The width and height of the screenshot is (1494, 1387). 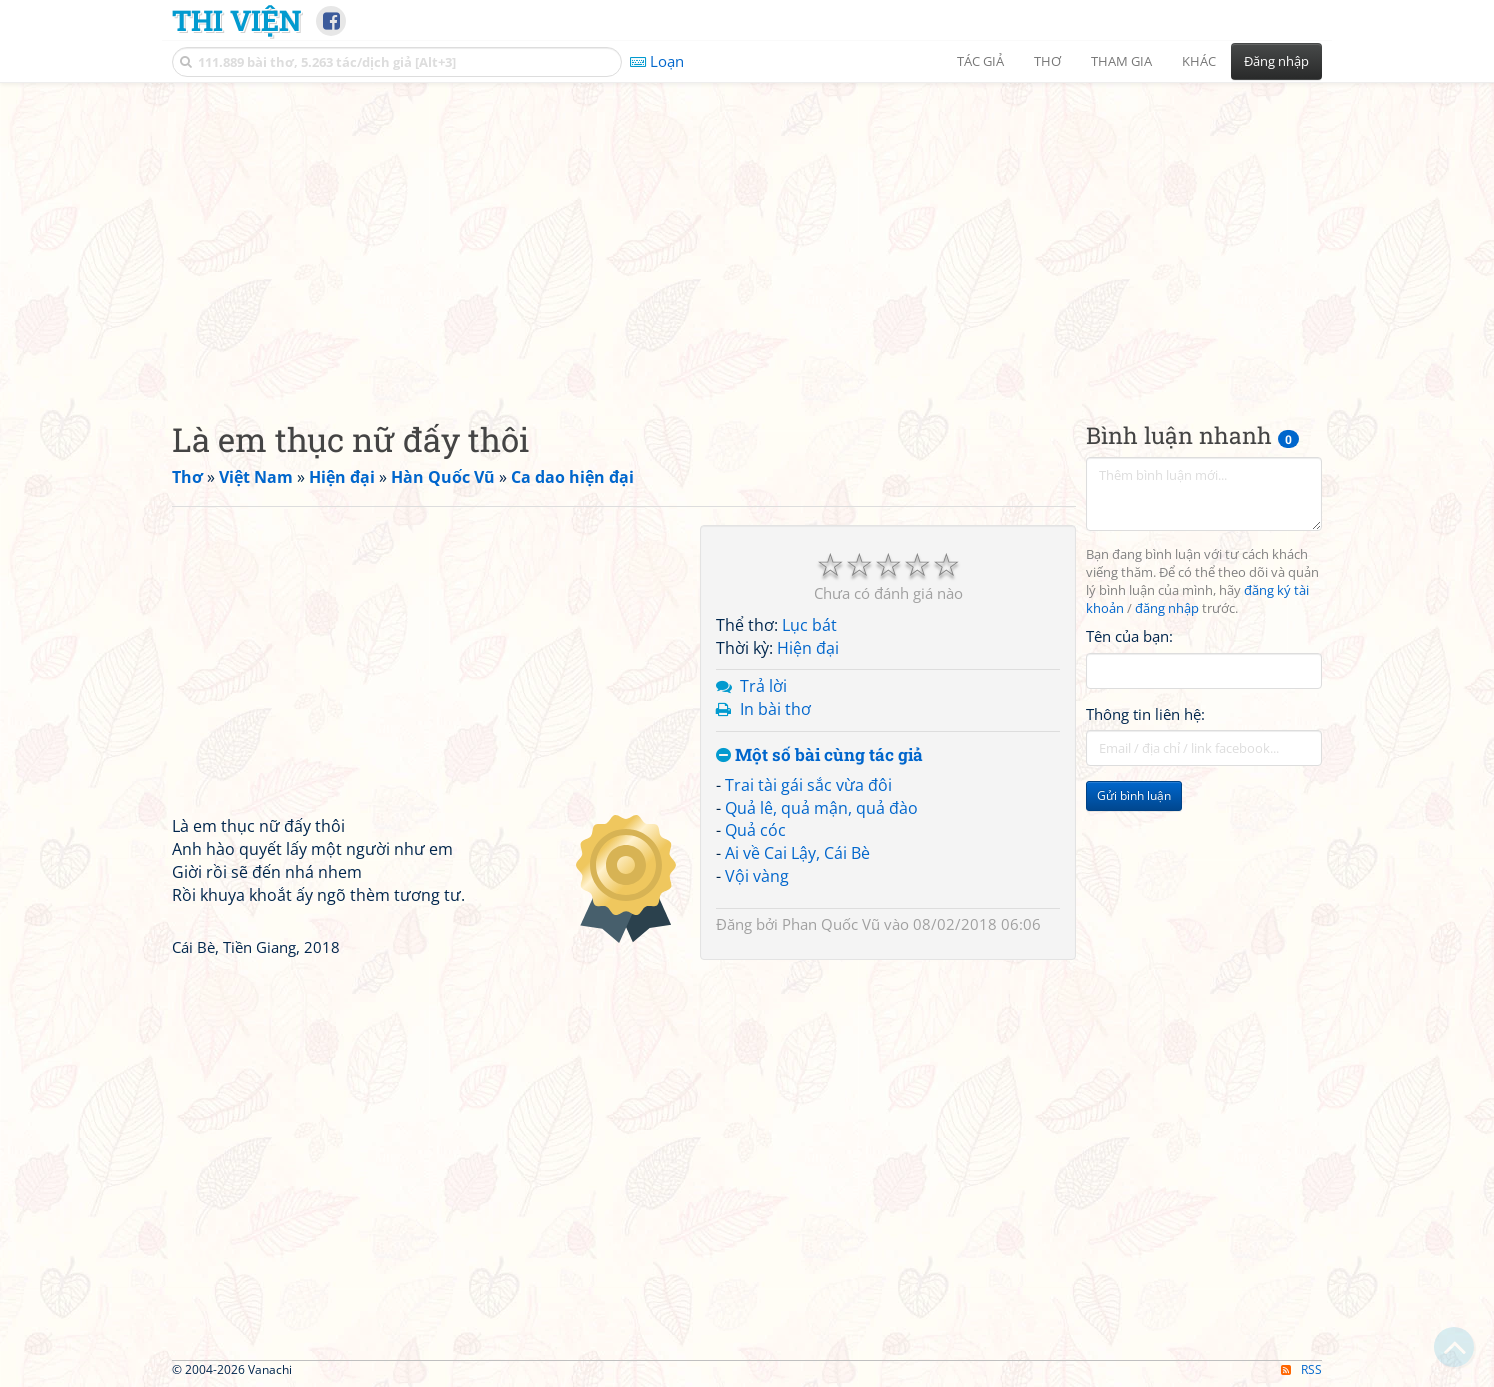 I want to click on Vội vàng, so click(x=757, y=876).